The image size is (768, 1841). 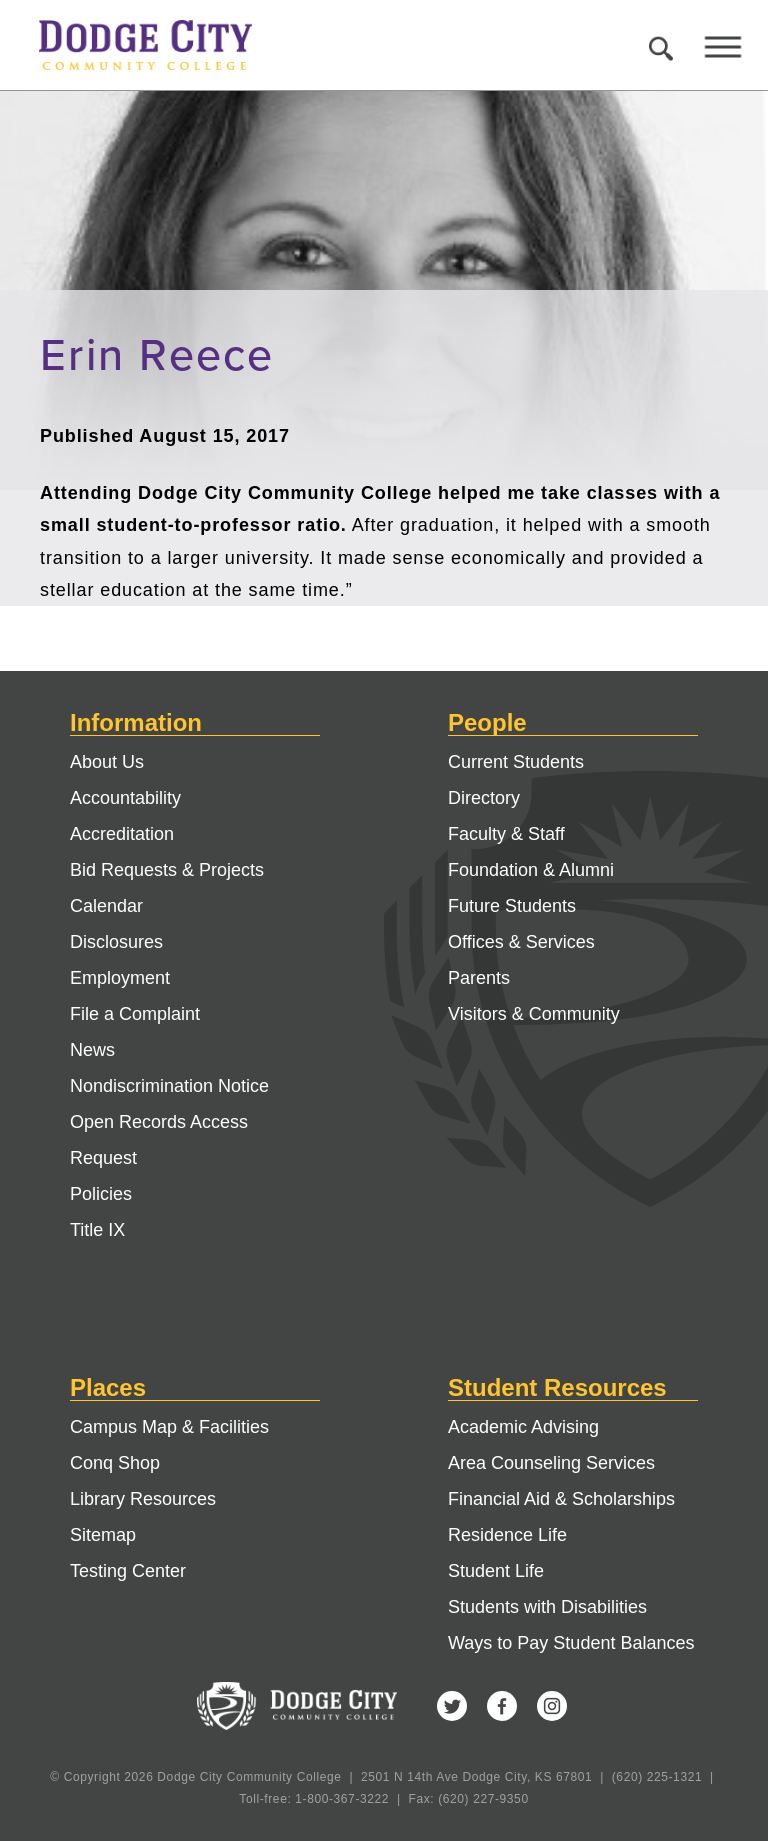 I want to click on Bid Requests & Projects, so click(x=167, y=870).